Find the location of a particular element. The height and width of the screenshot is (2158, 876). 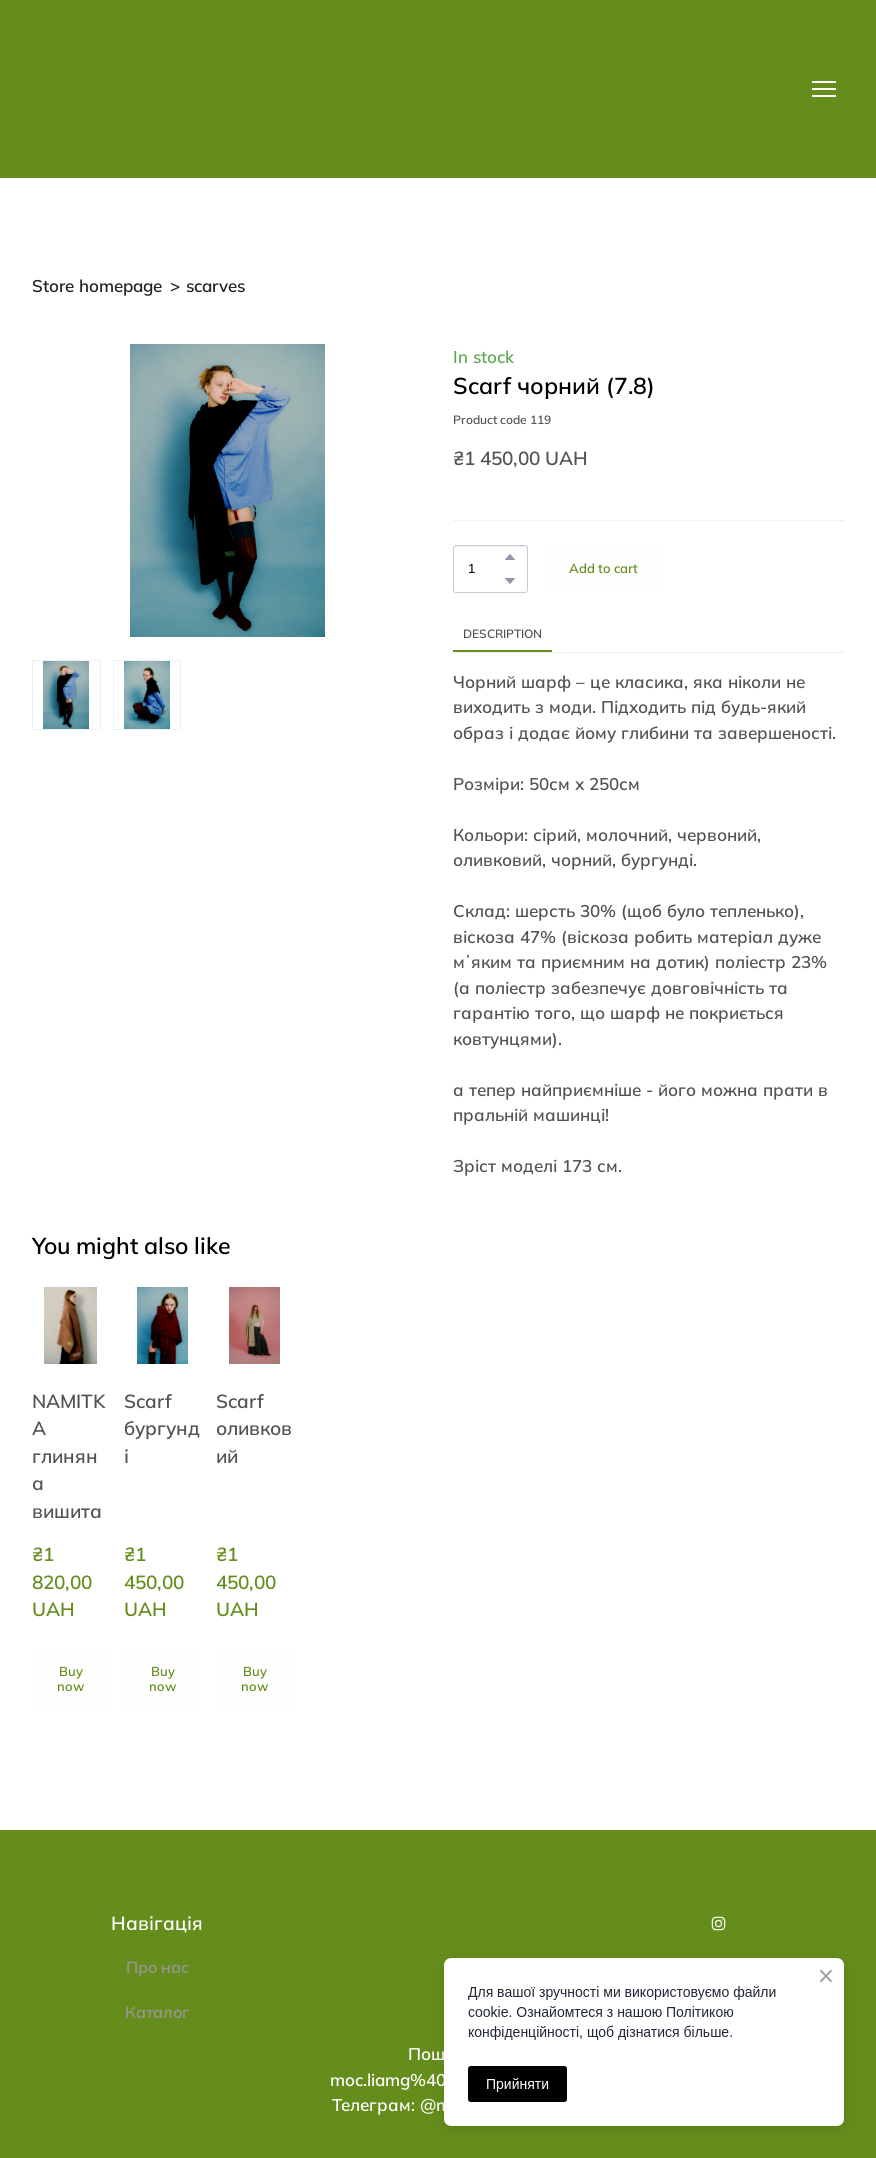

Каталог is located at coordinates (157, 2012).